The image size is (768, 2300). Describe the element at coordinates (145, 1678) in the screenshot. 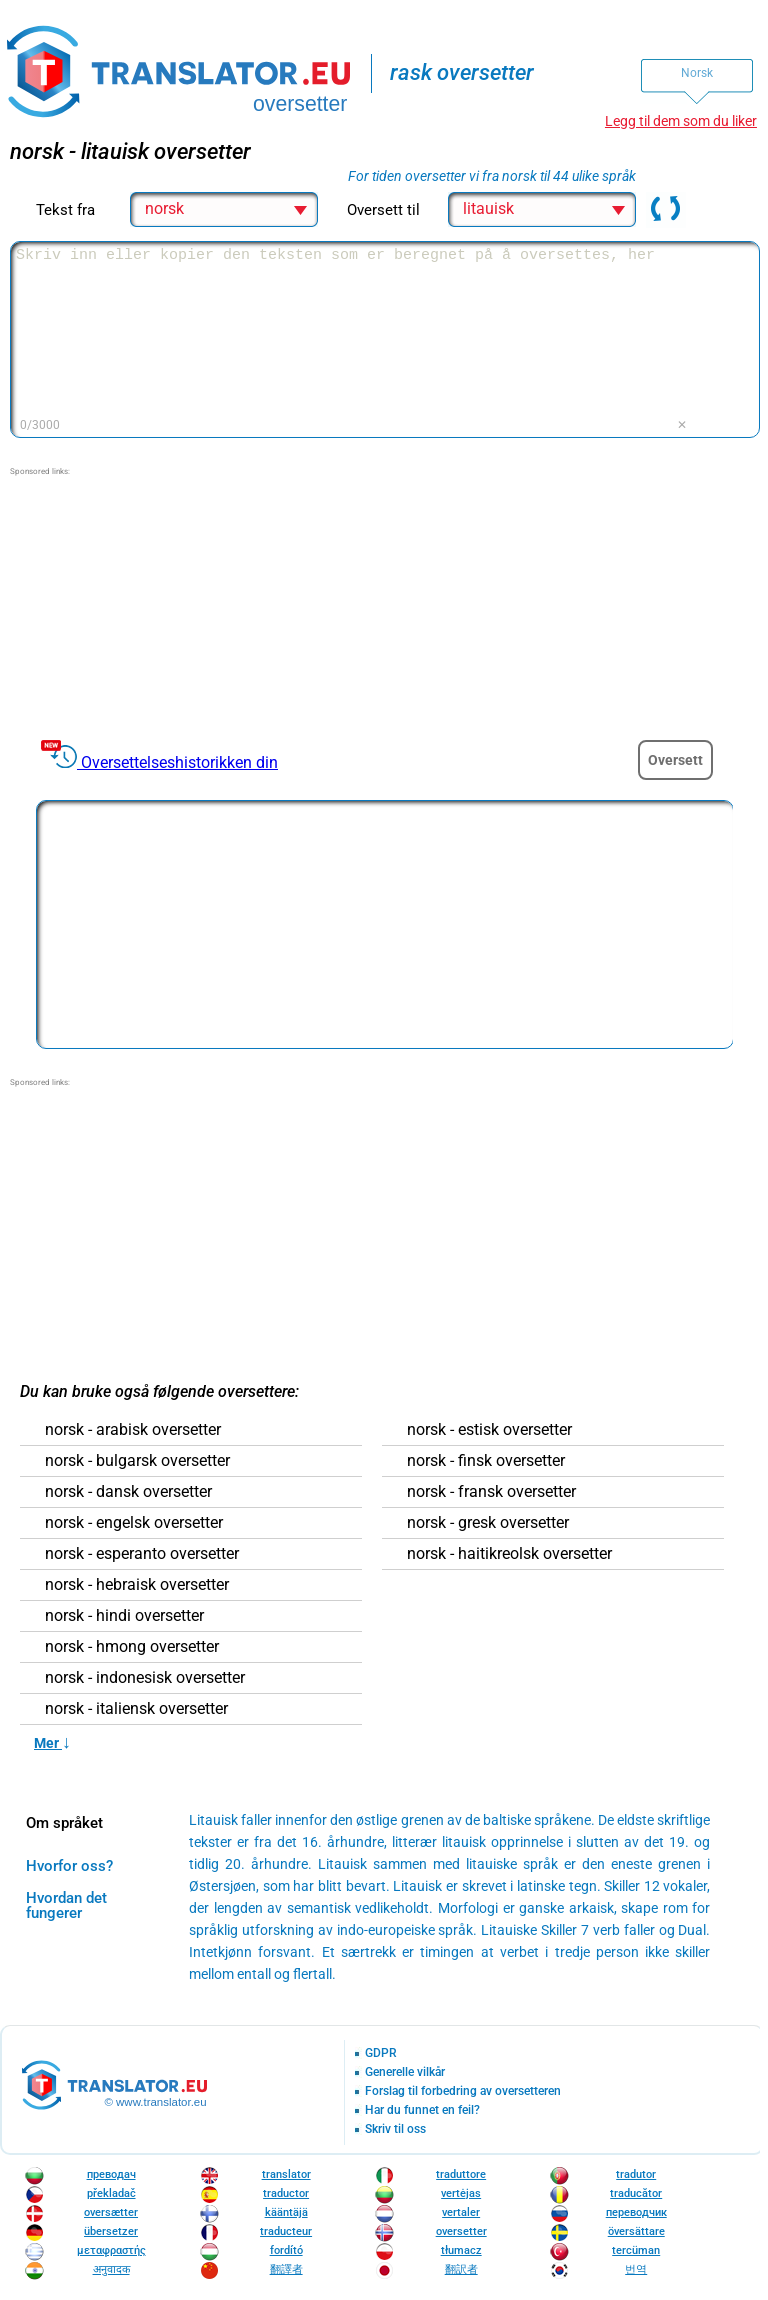

I see `norsk - indonesisk oversetter` at that location.